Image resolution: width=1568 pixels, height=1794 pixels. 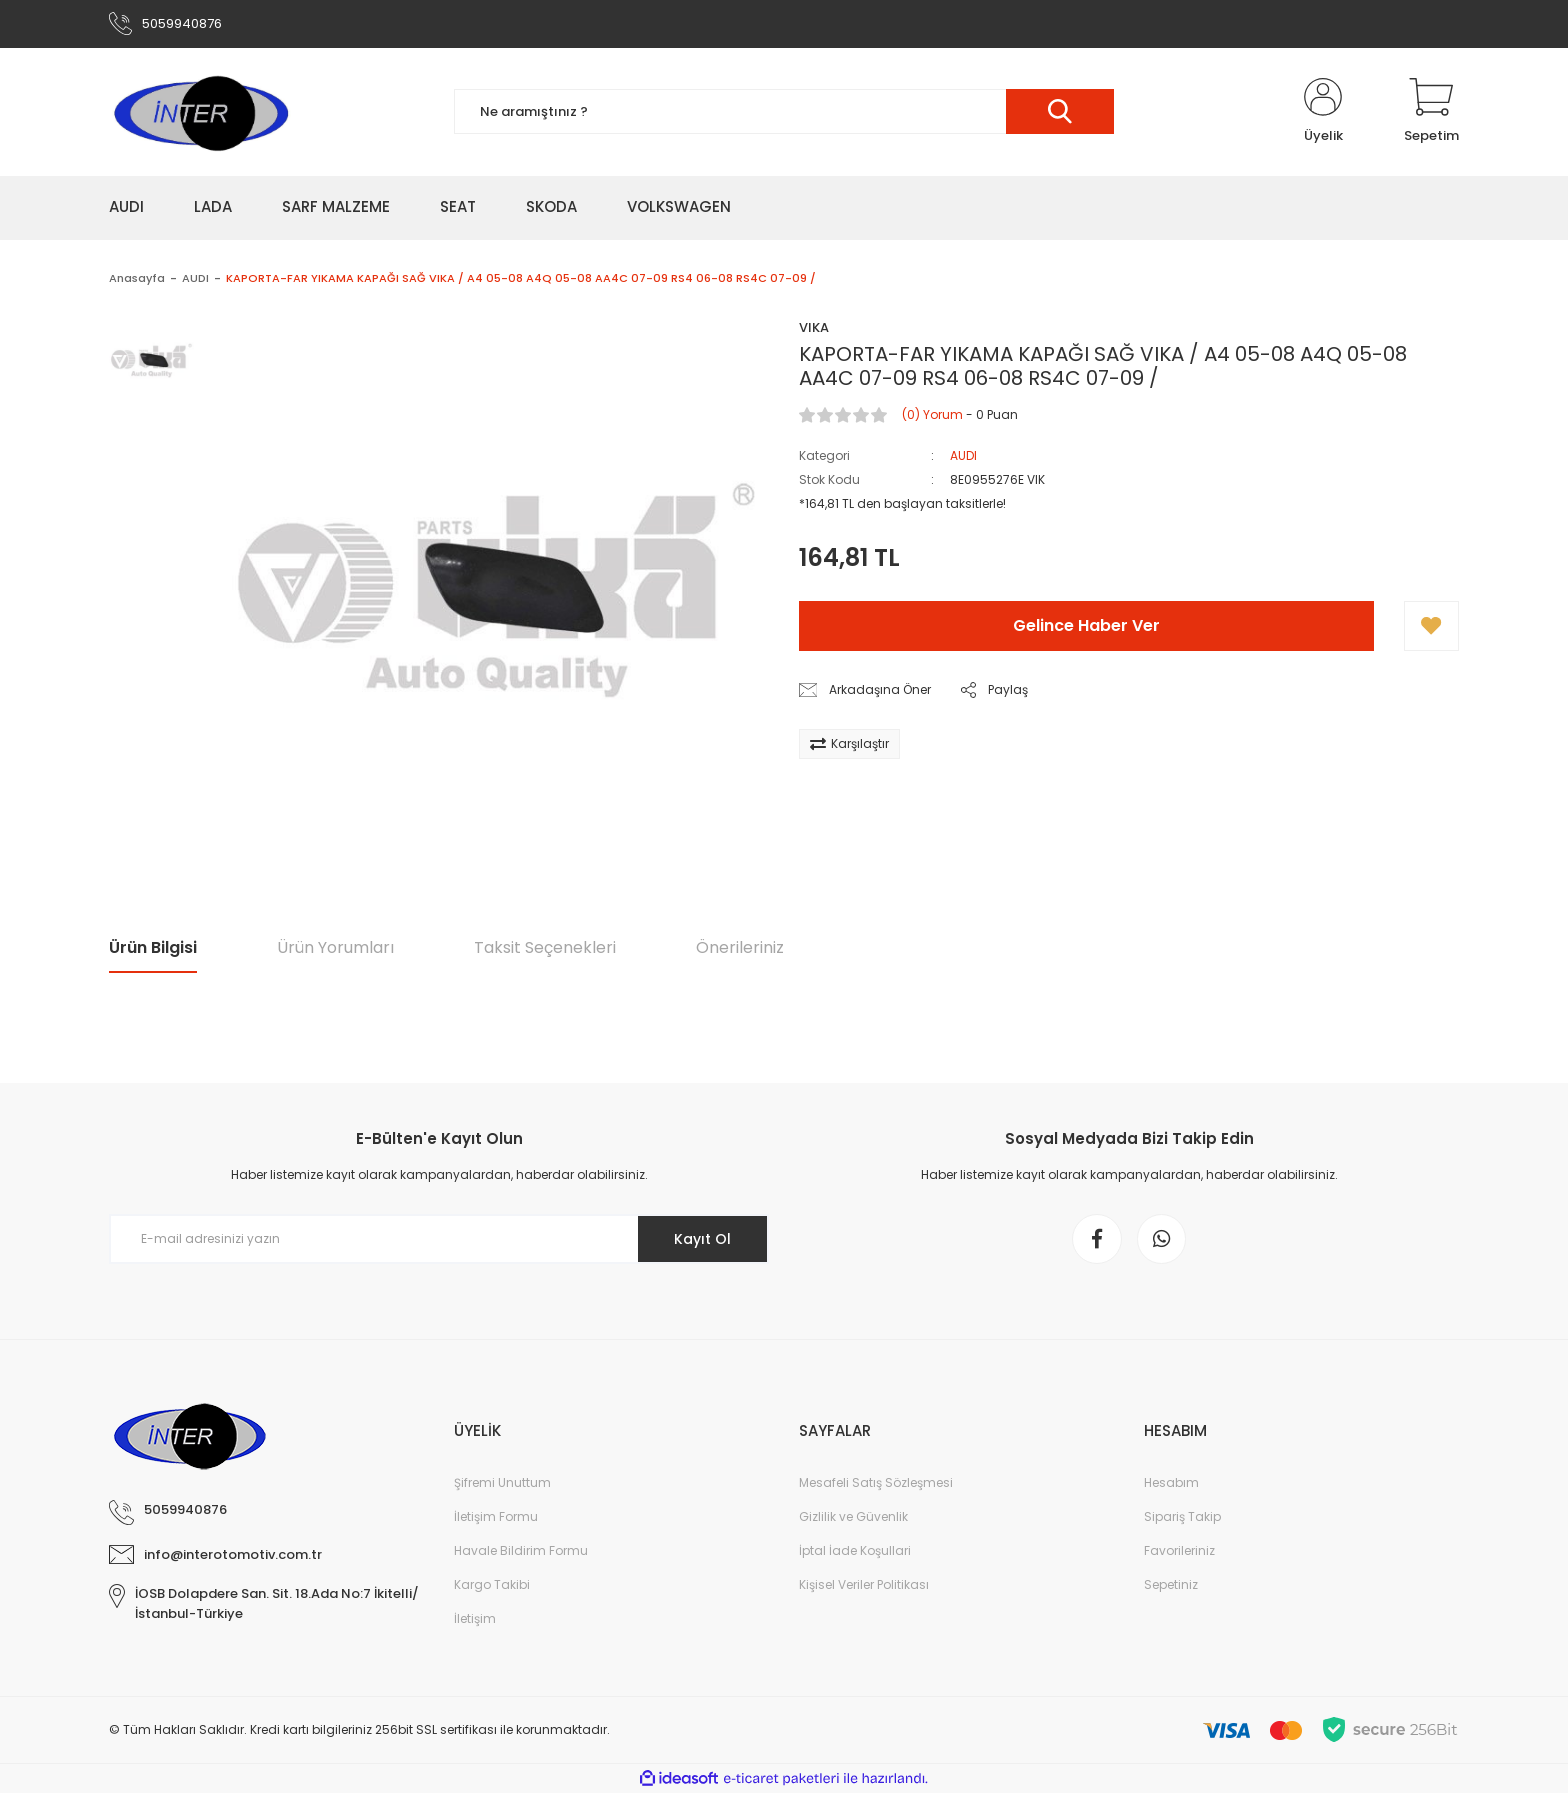 I want to click on [Newsletter Email], so click(x=439, y=1240).